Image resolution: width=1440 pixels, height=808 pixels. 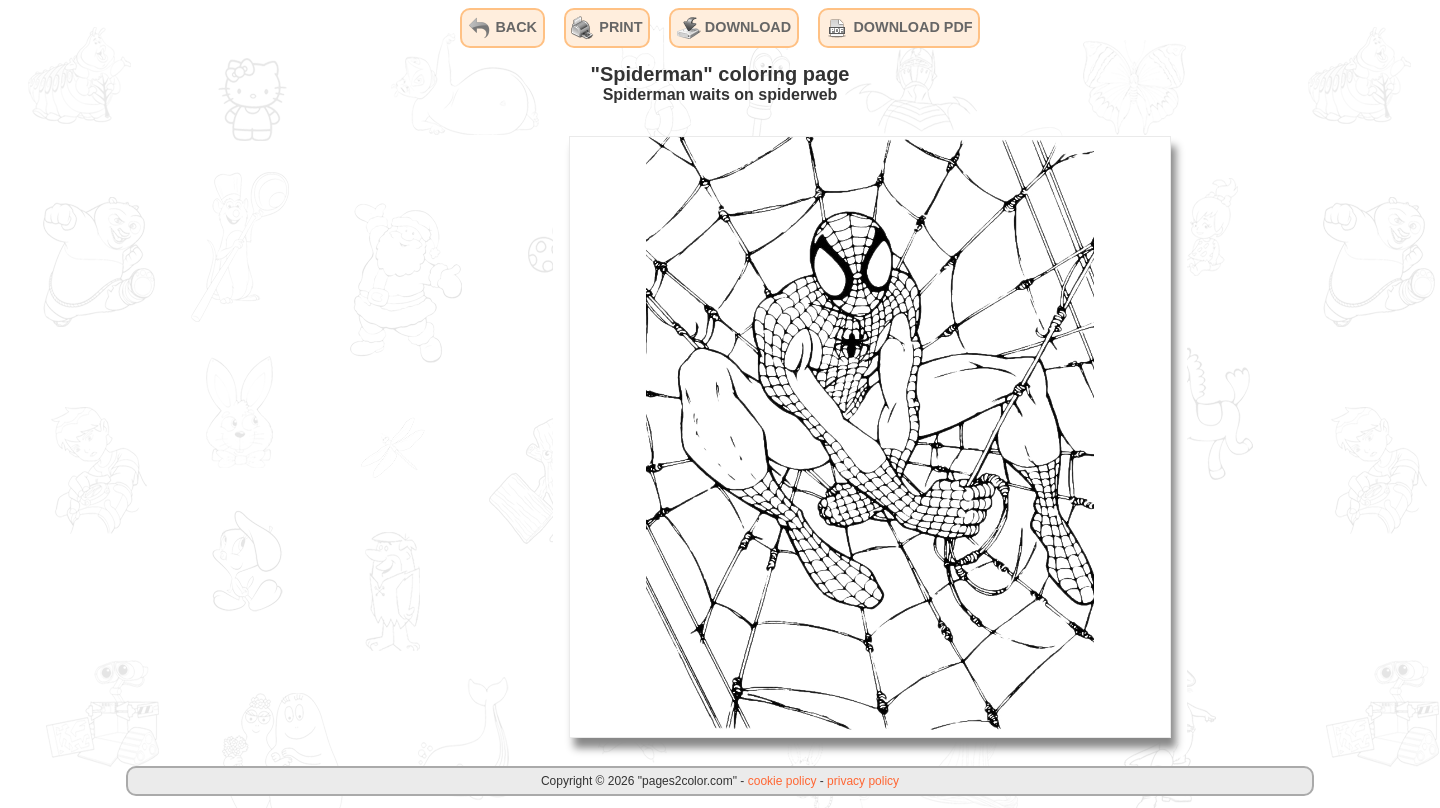 I want to click on DOWNLOAD PDF, so click(x=898, y=28).